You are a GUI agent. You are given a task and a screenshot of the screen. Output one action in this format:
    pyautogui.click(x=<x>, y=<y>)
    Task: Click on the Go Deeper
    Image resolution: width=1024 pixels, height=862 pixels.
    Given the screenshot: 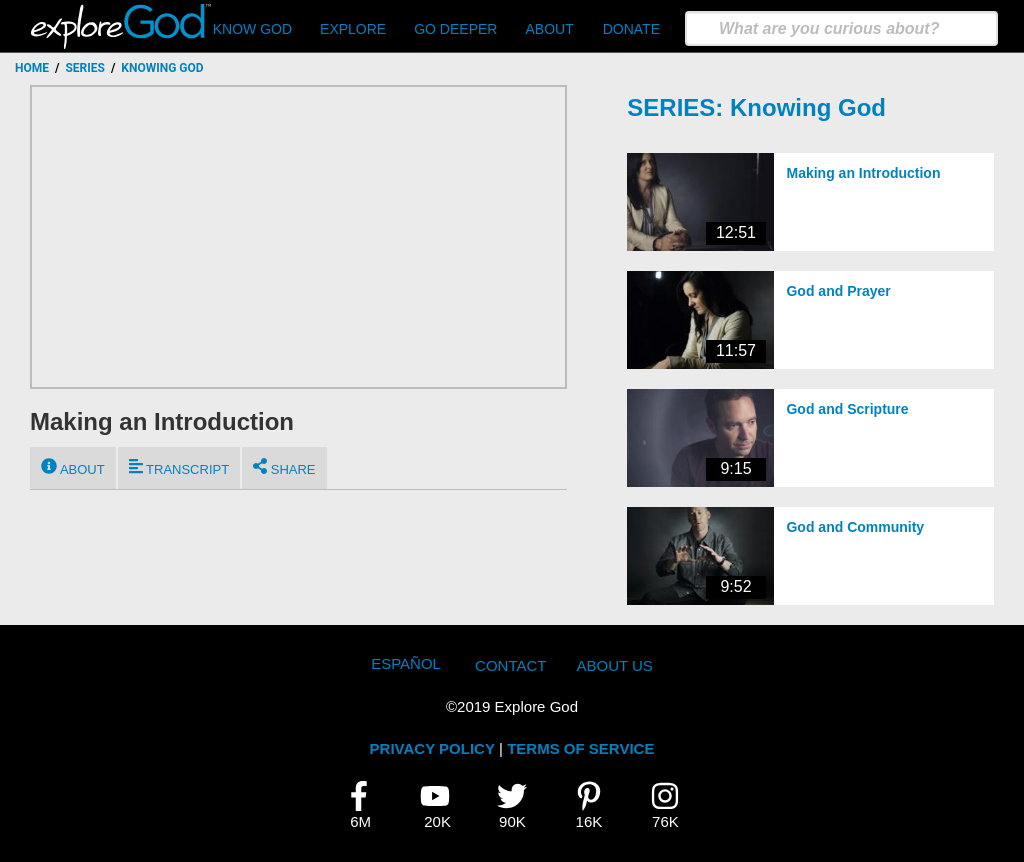 What is the action you would take?
    pyautogui.click(x=455, y=29)
    